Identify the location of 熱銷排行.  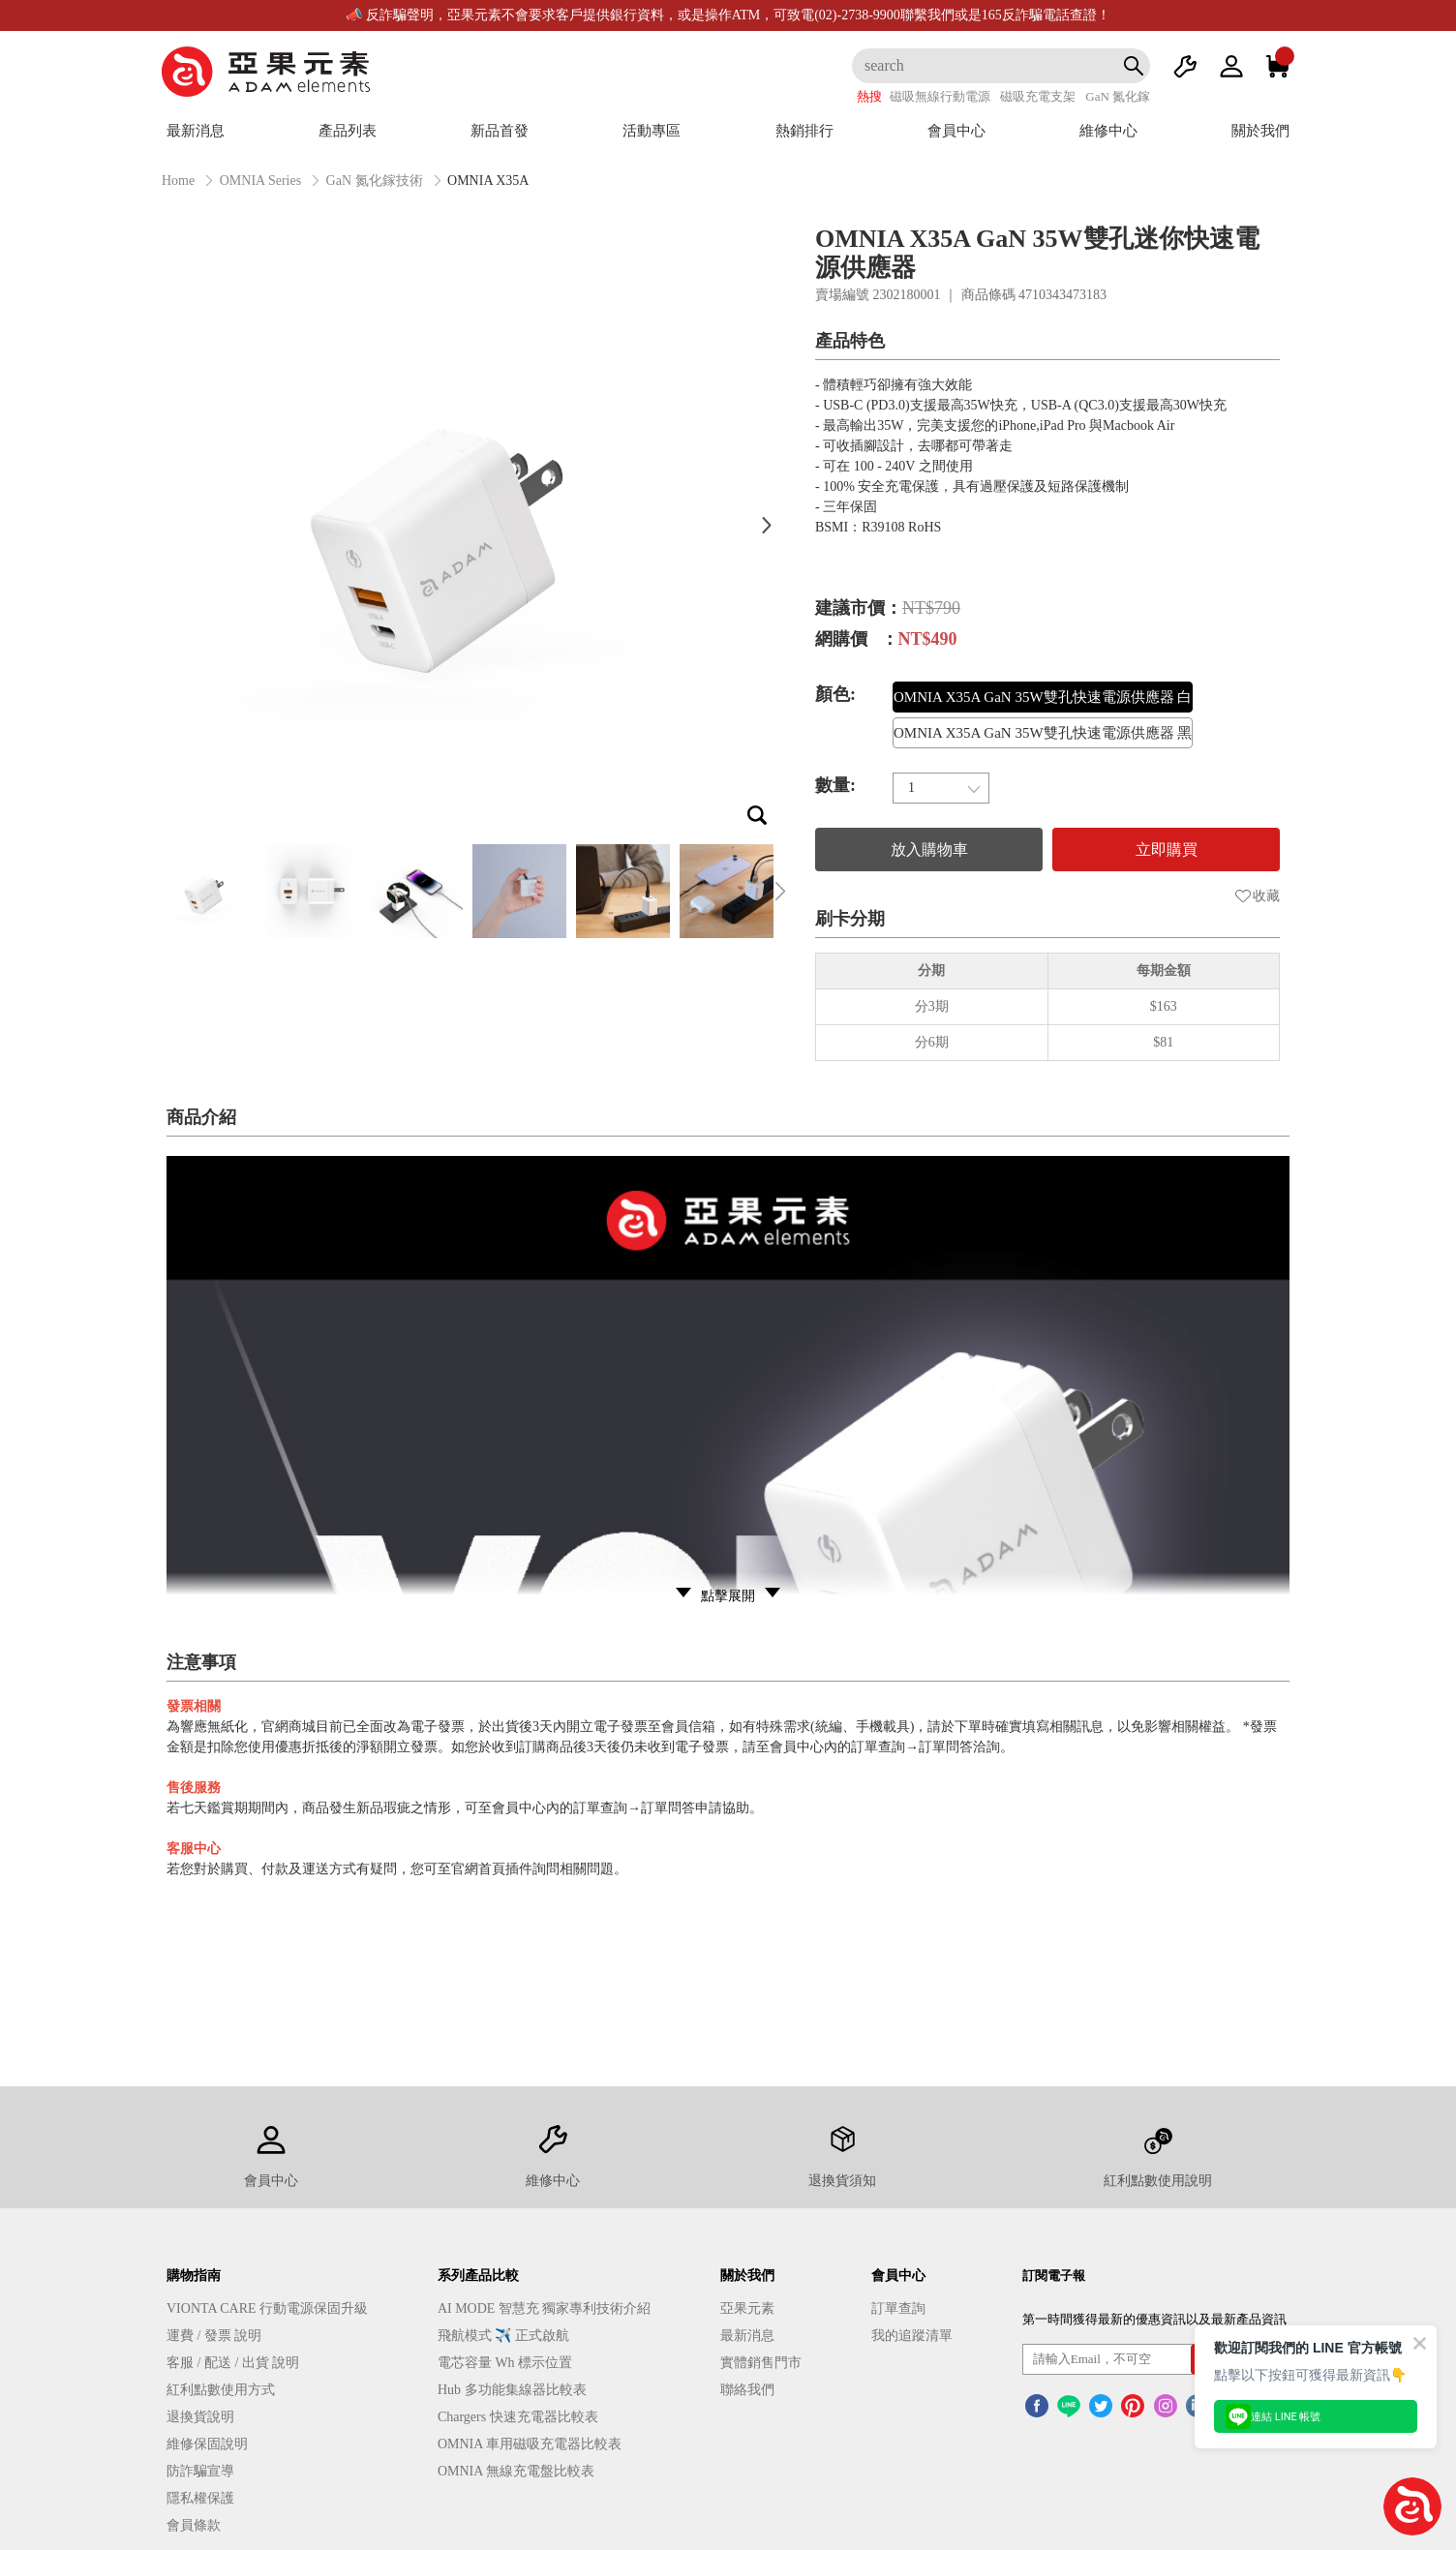
(804, 130).